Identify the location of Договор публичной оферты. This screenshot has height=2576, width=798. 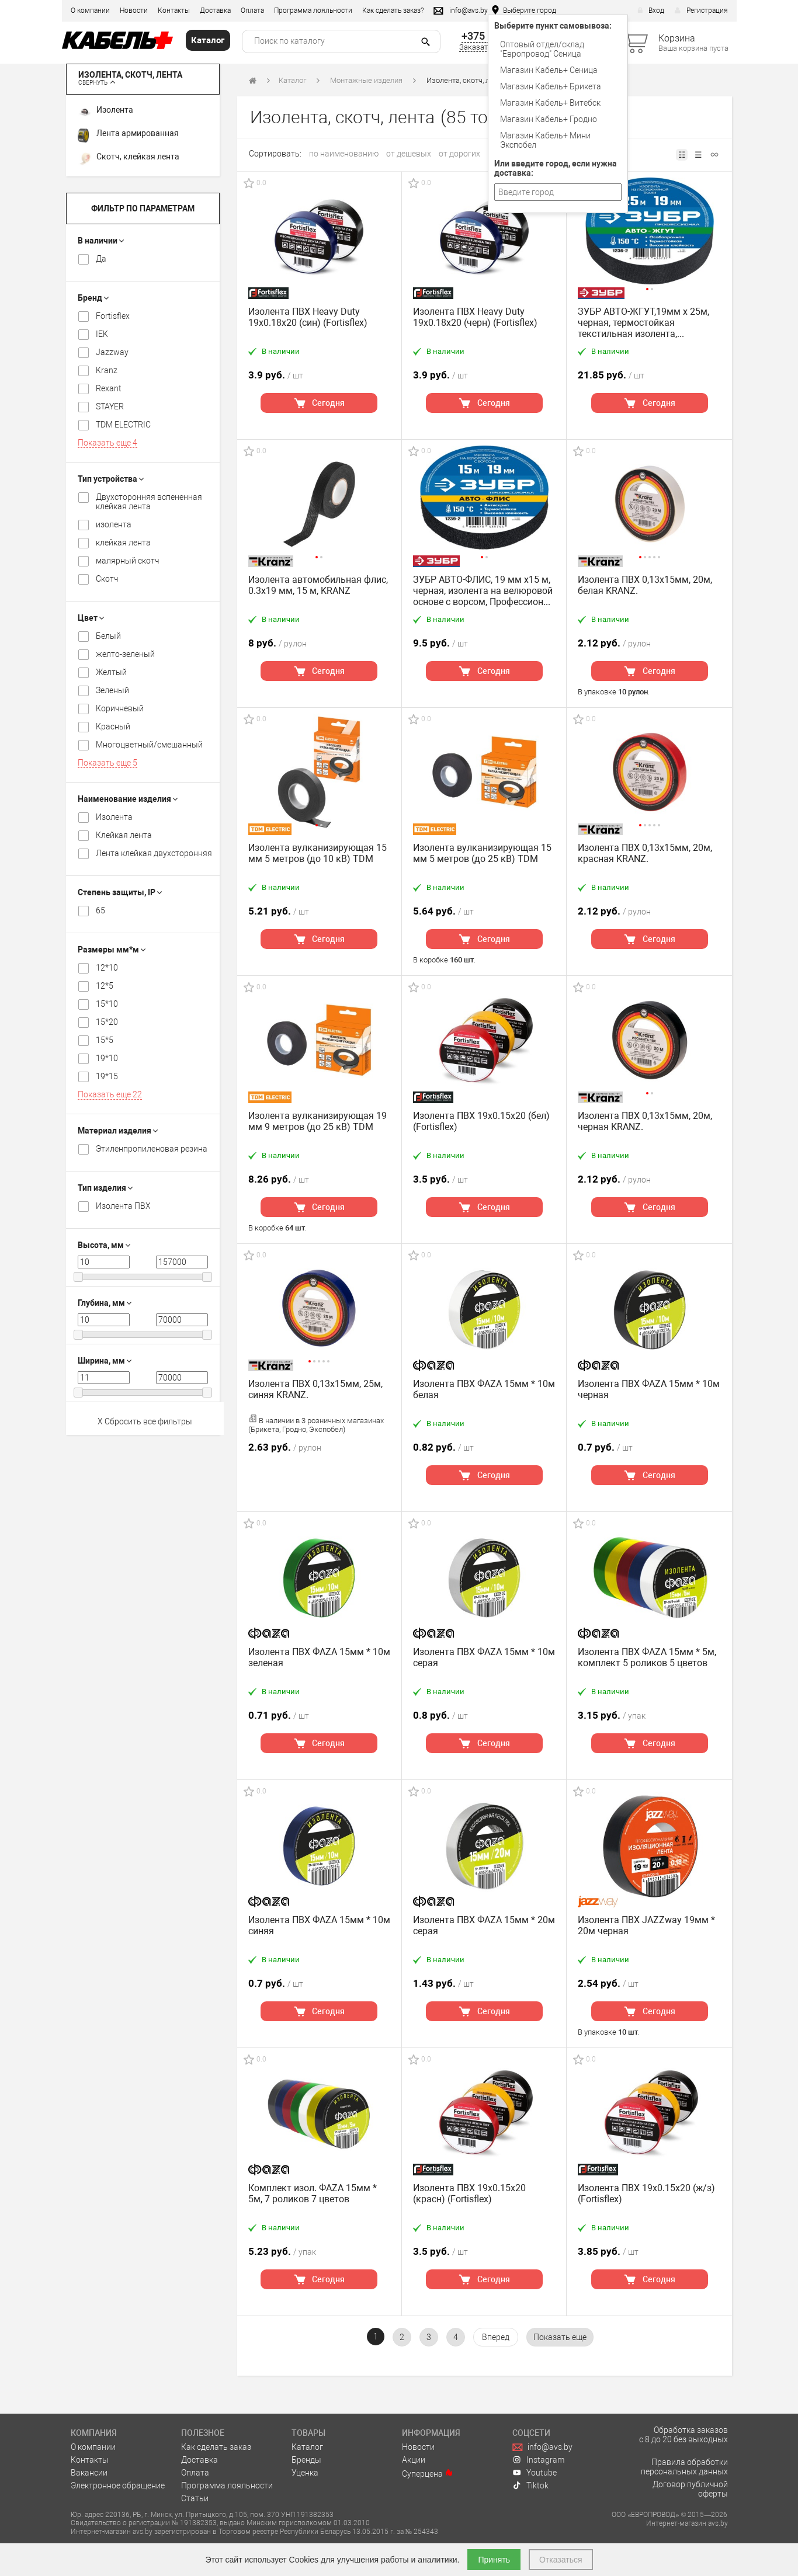
(690, 2489).